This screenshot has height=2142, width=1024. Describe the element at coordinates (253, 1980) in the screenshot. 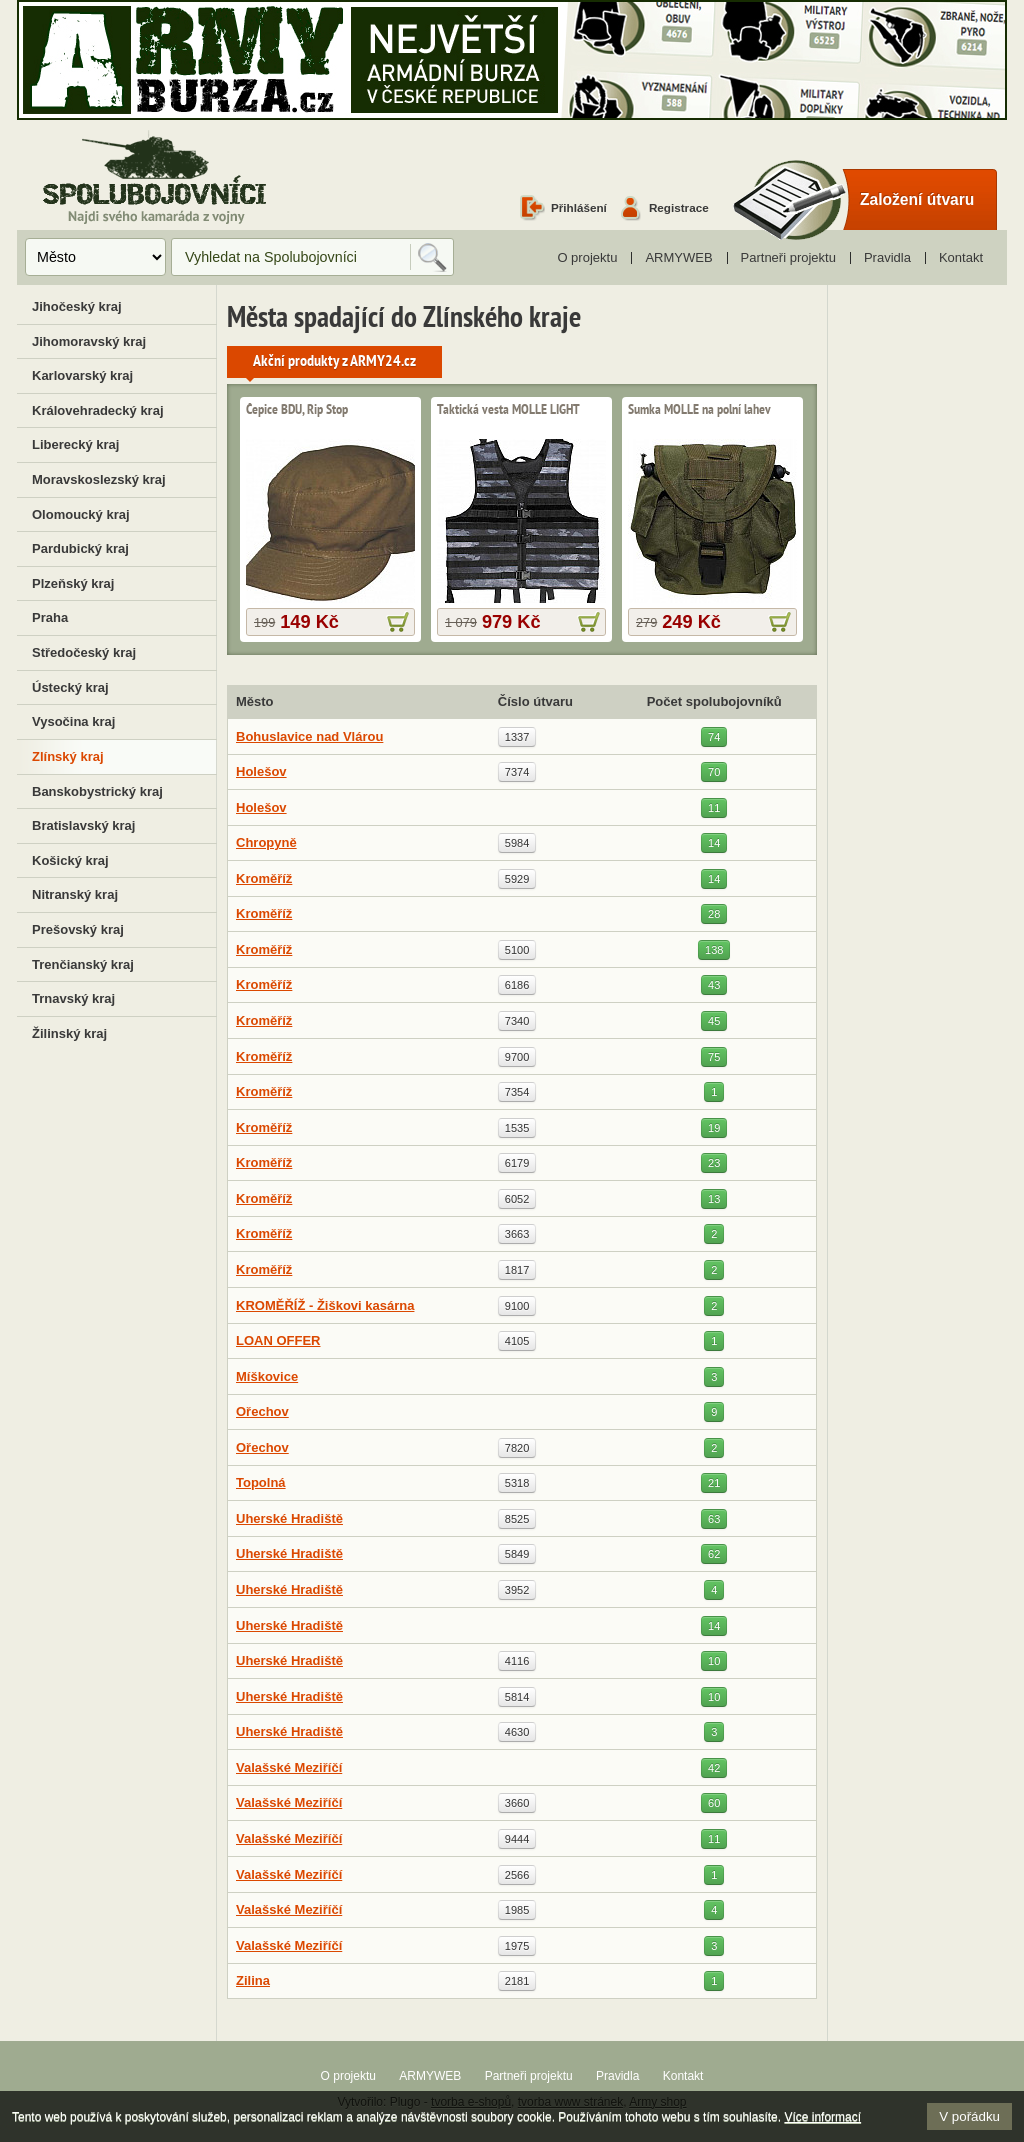

I see `Zilina` at that location.